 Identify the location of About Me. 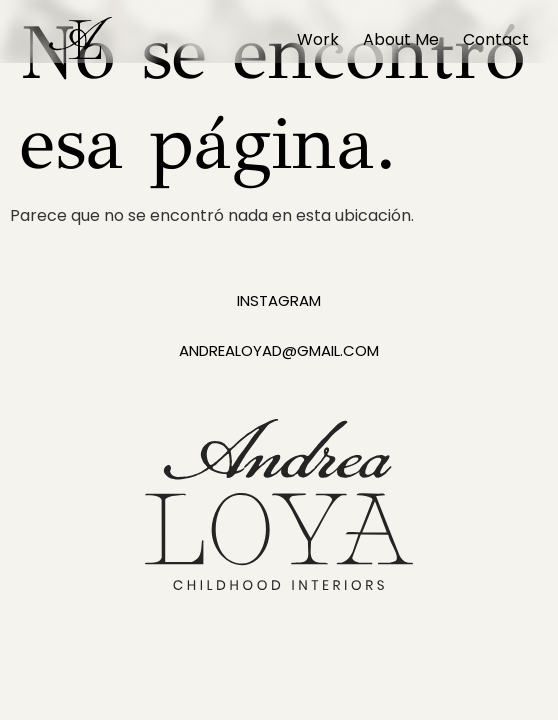
(401, 39).